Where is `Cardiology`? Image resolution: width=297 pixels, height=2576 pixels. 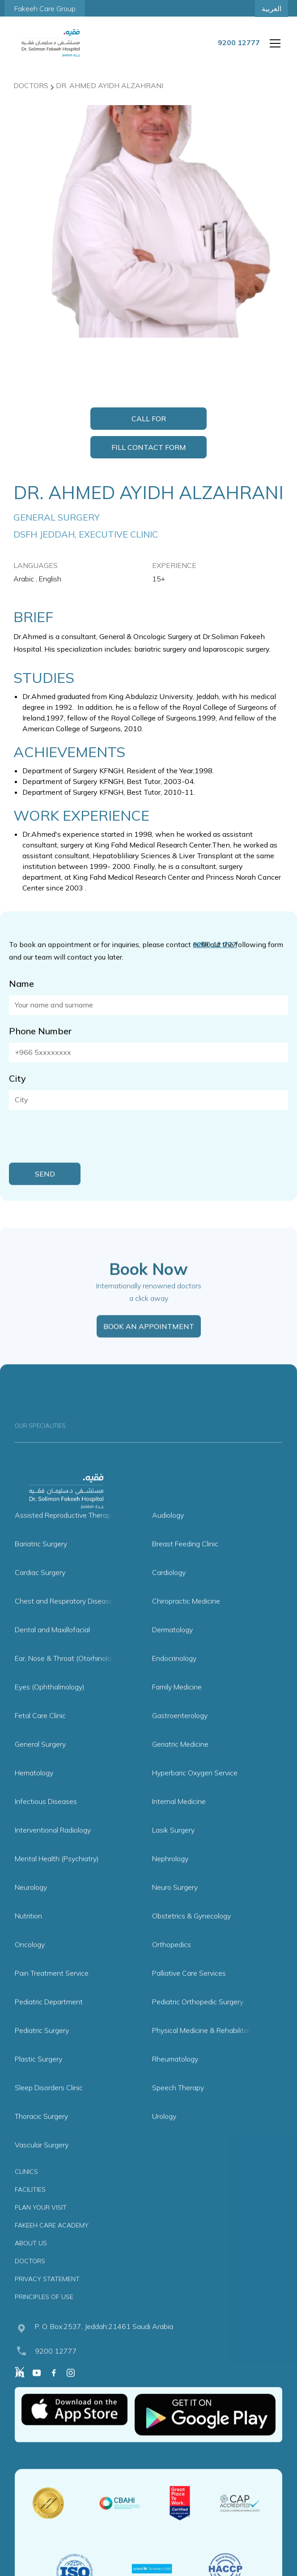 Cardiology is located at coordinates (169, 1591).